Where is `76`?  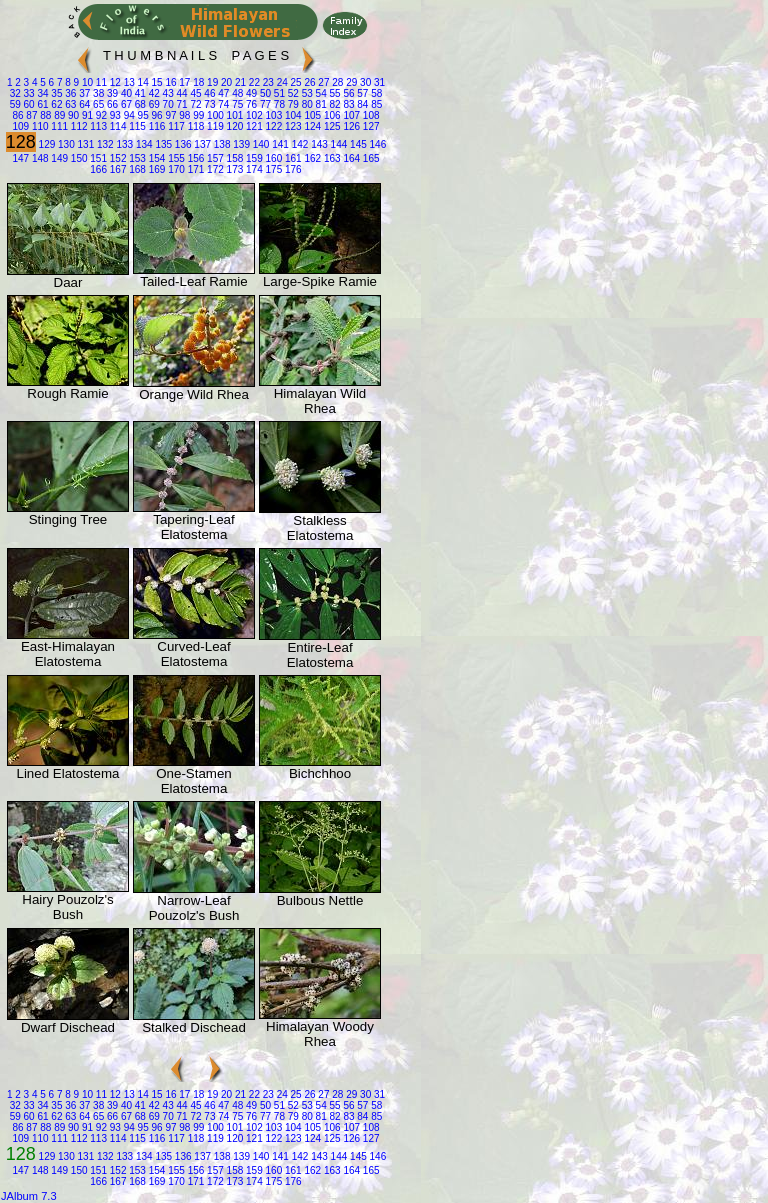 76 is located at coordinates (250, 104).